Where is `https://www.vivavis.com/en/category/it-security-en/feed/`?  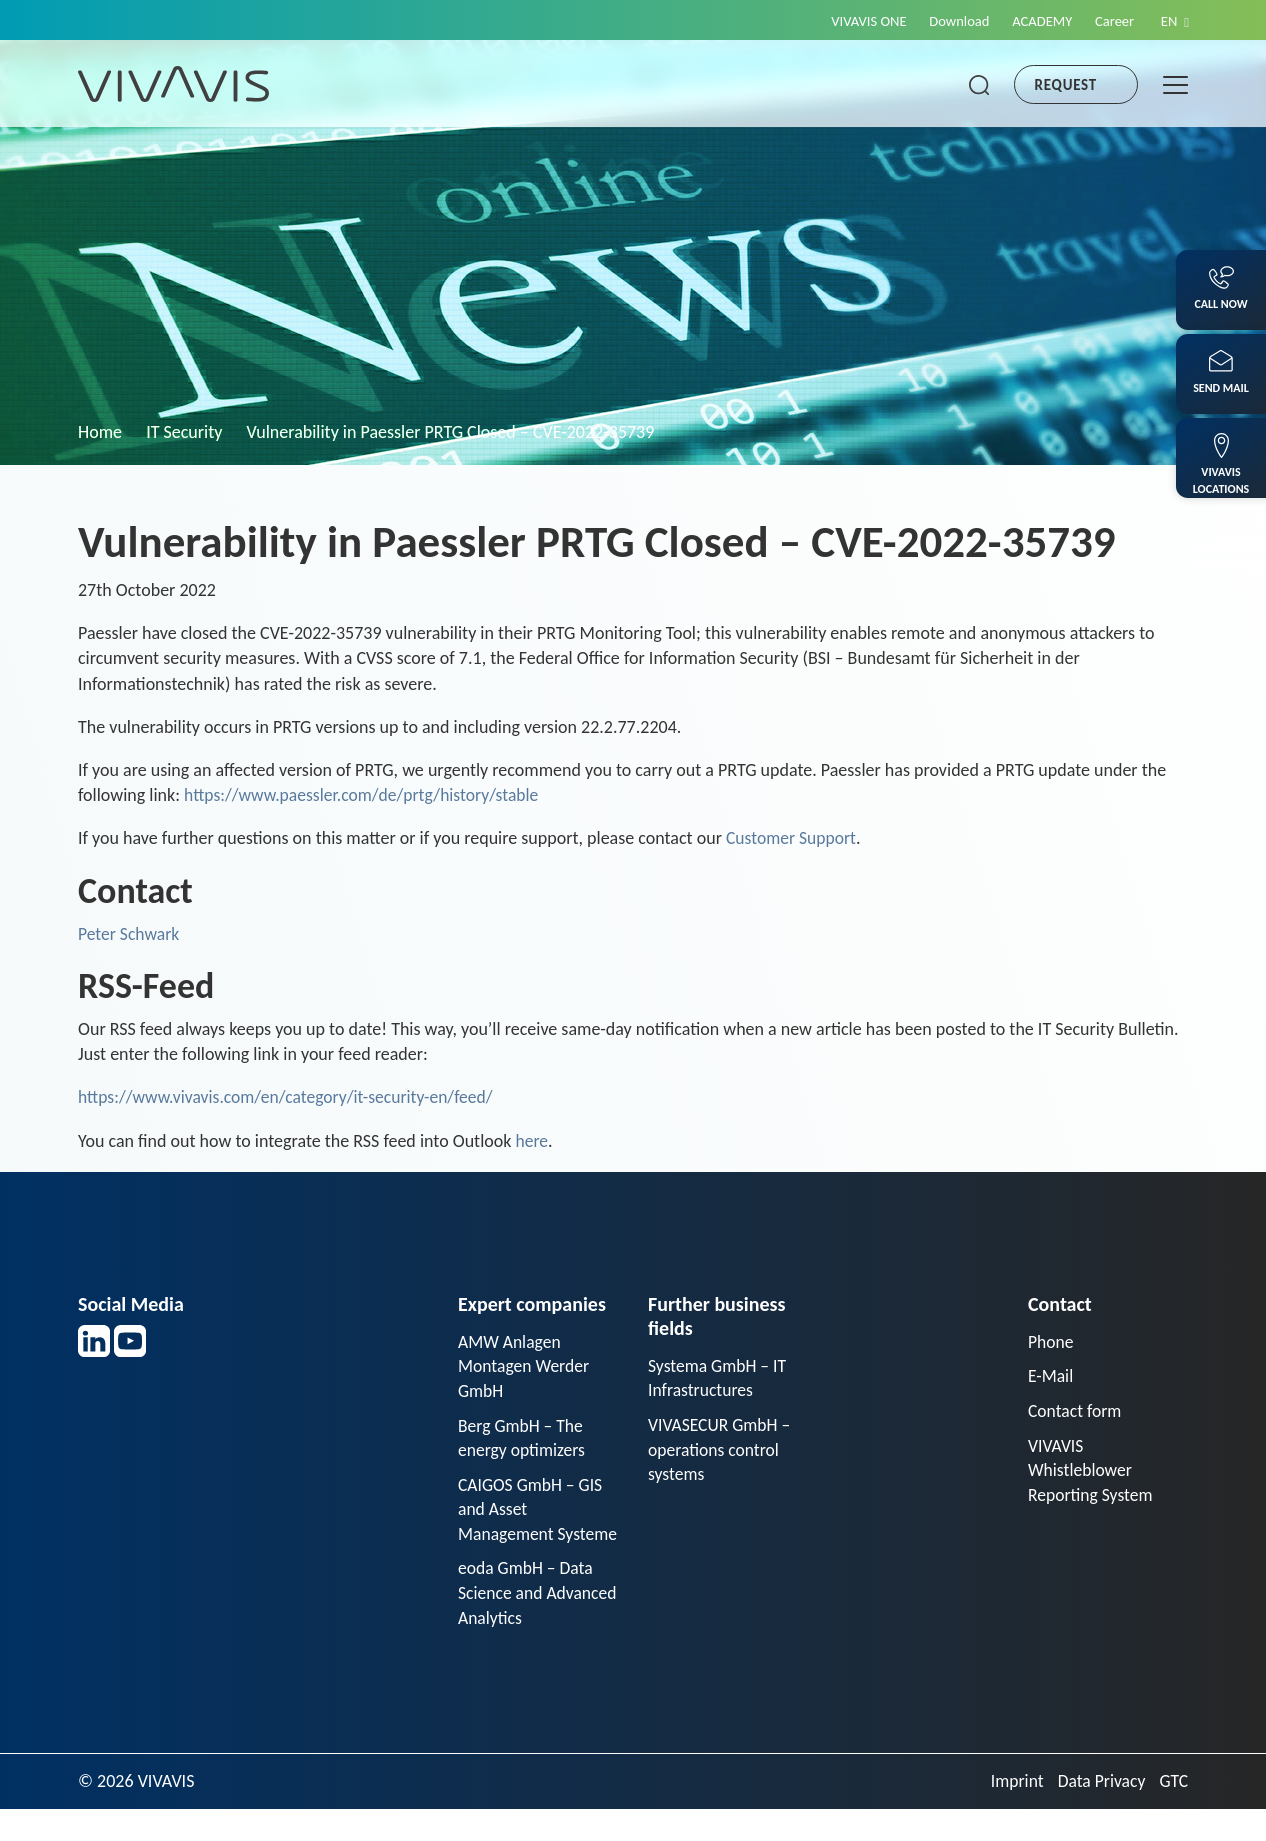
https://www.vivavis.com/en/category/it-security-en/feed/ is located at coordinates (290, 1097).